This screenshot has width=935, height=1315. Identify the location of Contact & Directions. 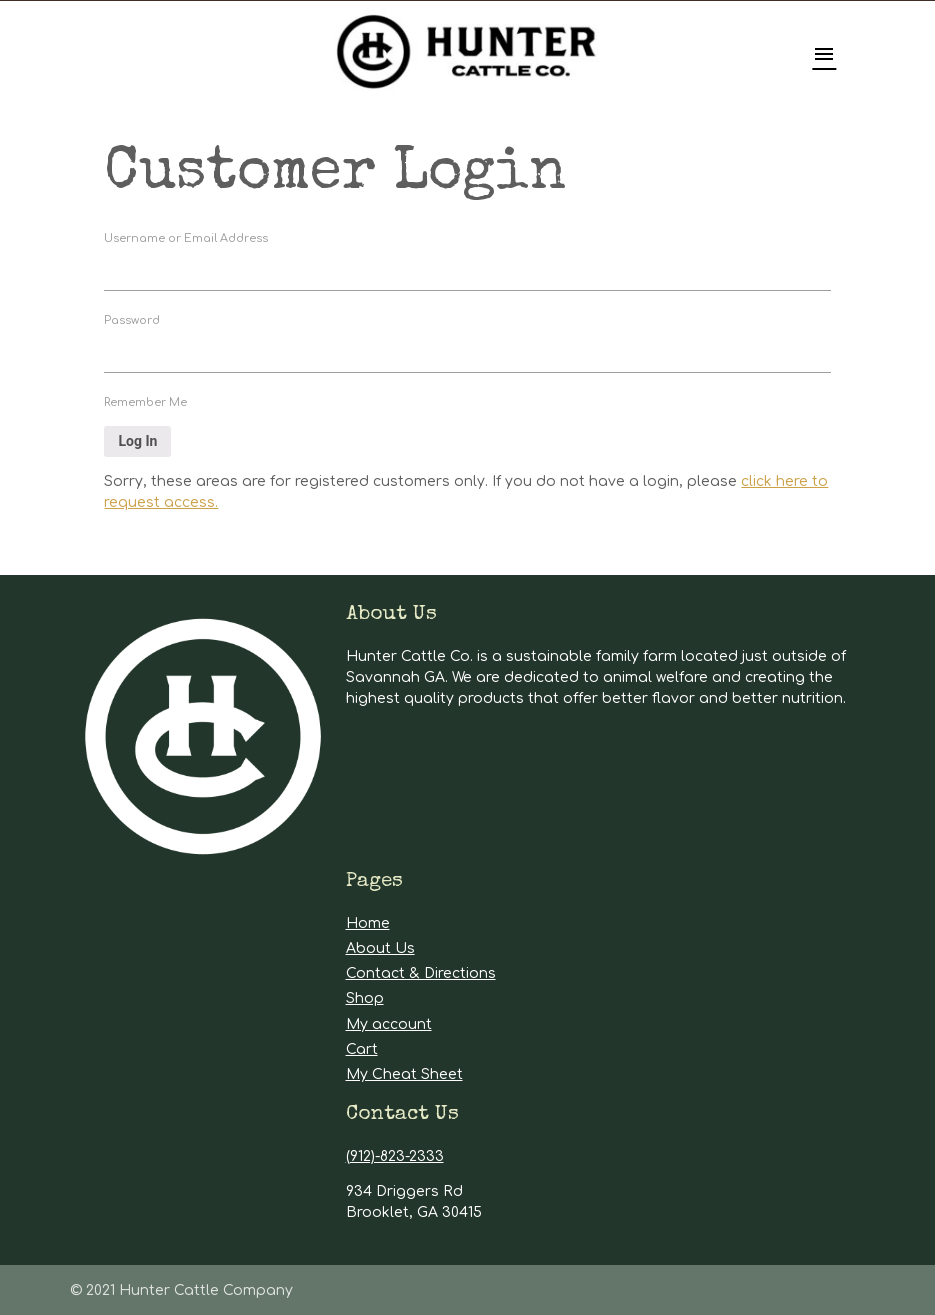
(421, 973).